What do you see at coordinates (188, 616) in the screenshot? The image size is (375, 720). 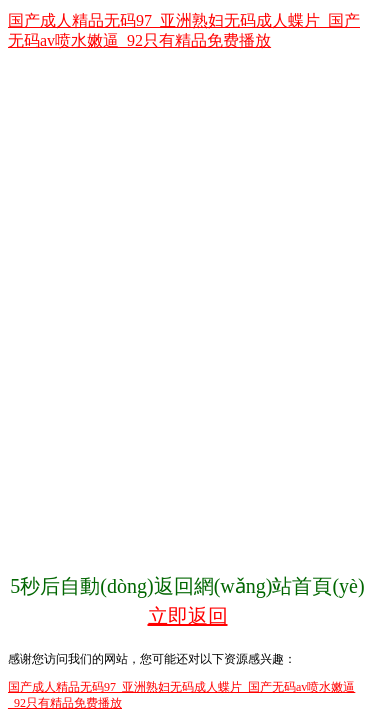 I see `立即返回` at bounding box center [188, 616].